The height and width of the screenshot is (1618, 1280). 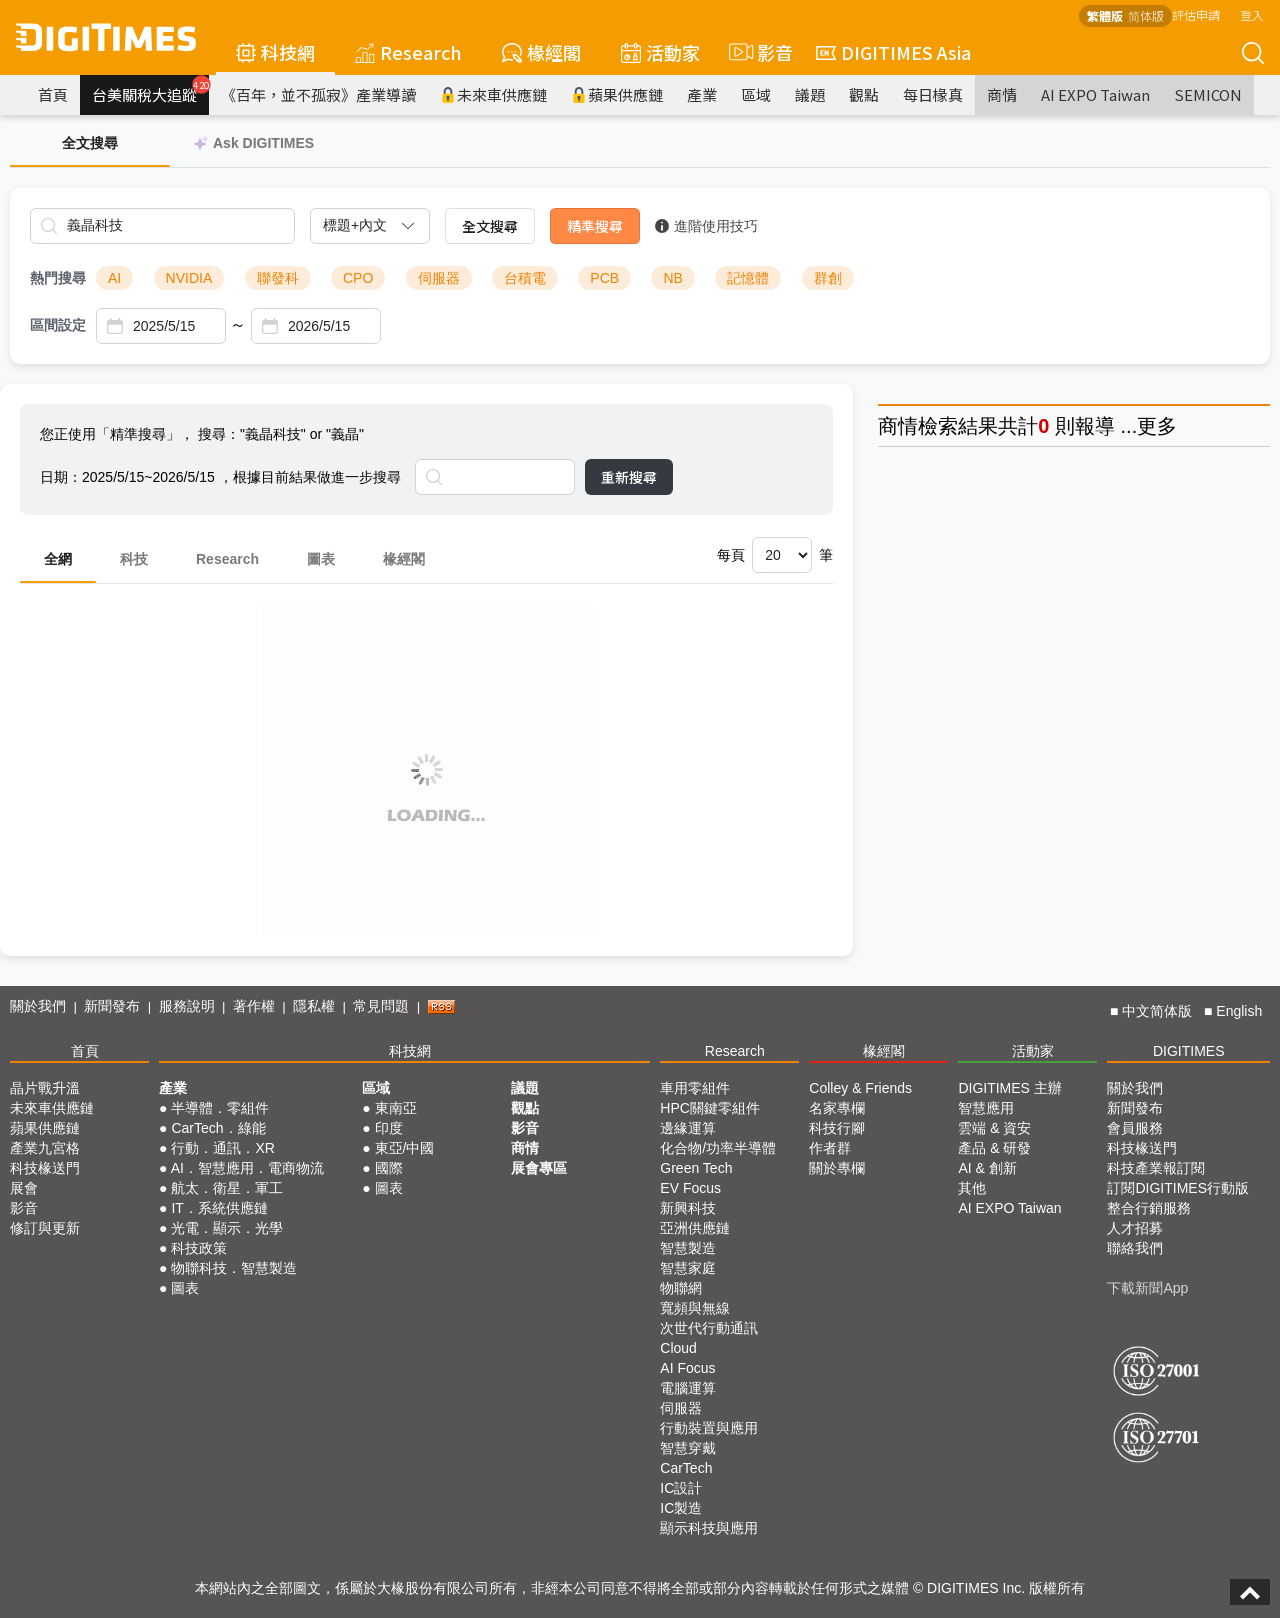 What do you see at coordinates (686, 1468) in the screenshot?
I see `CarTech` at bounding box center [686, 1468].